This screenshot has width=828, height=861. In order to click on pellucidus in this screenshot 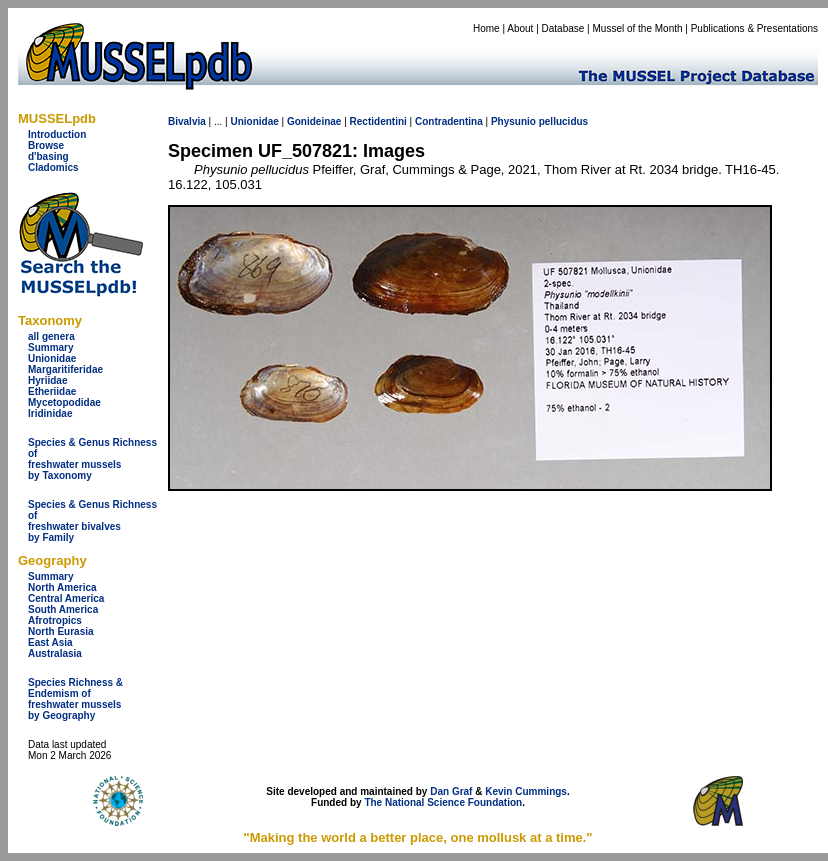, I will do `click(563, 121)`.